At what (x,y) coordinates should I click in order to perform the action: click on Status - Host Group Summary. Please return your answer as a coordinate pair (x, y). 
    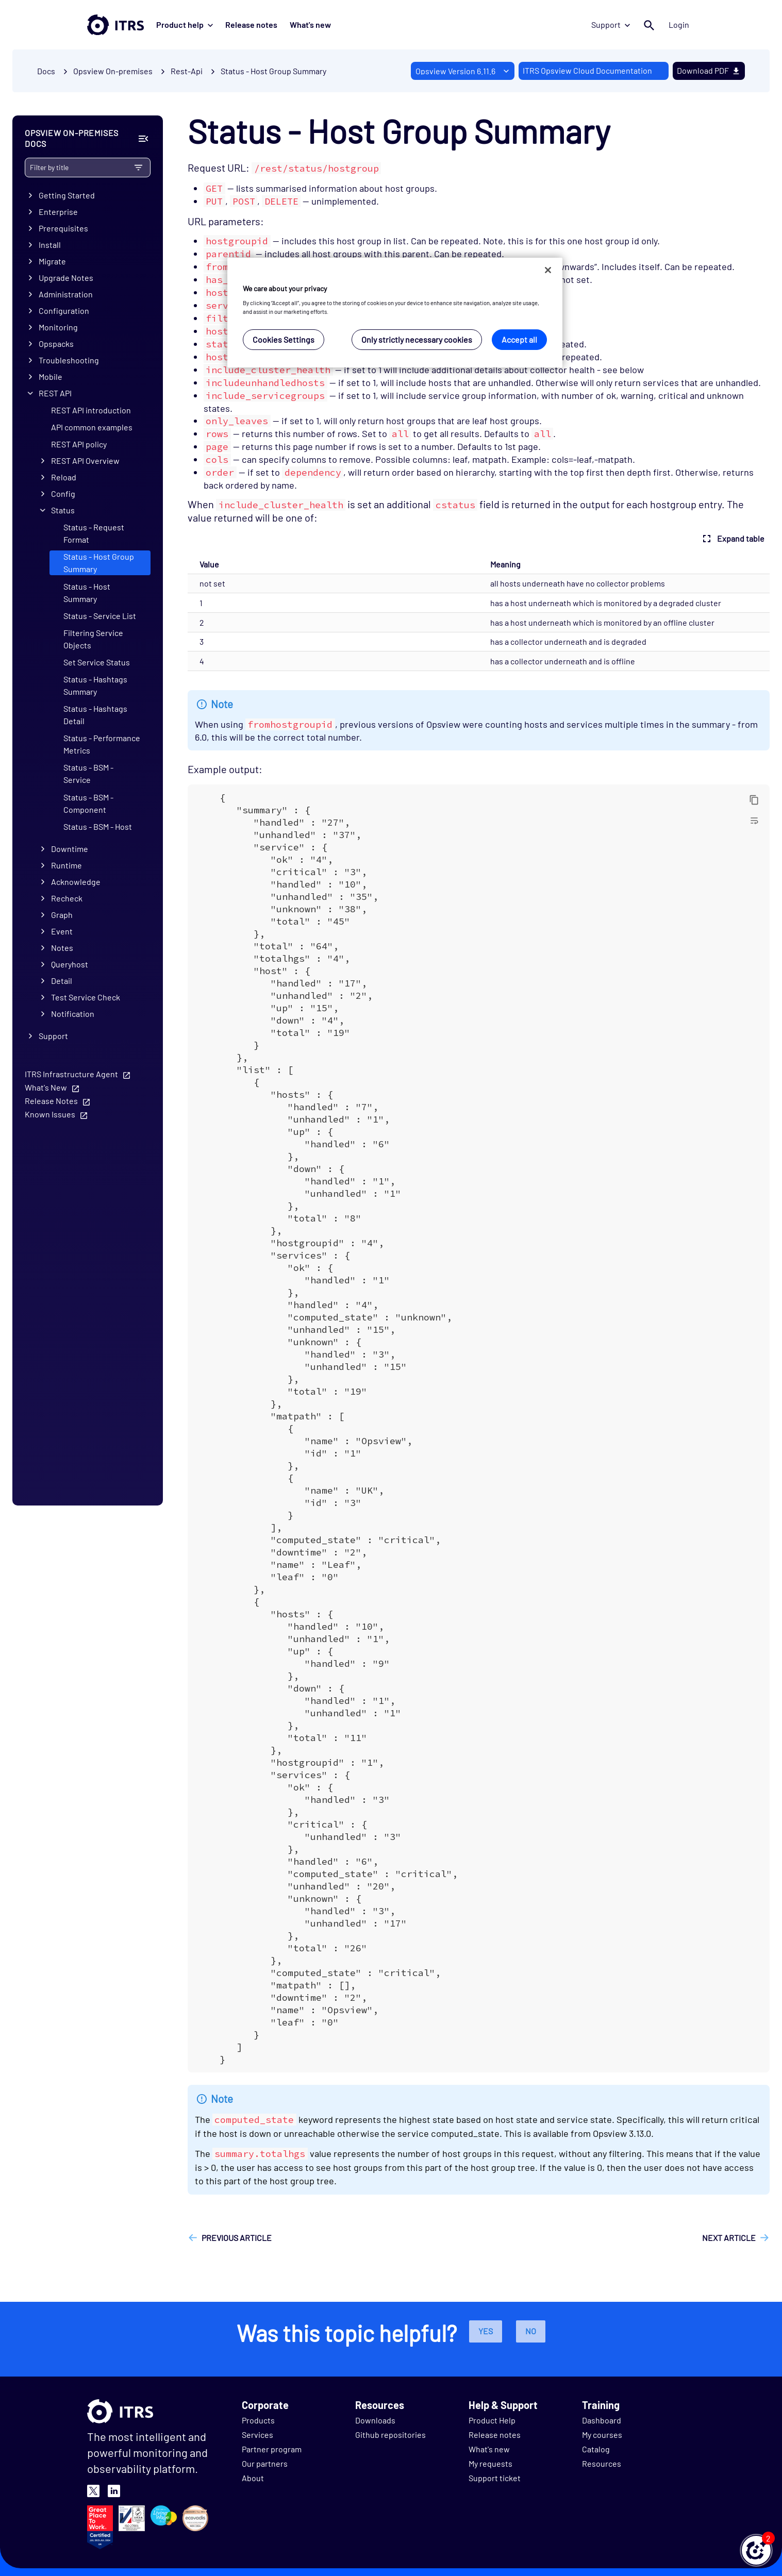
    Looking at the image, I should click on (273, 71).